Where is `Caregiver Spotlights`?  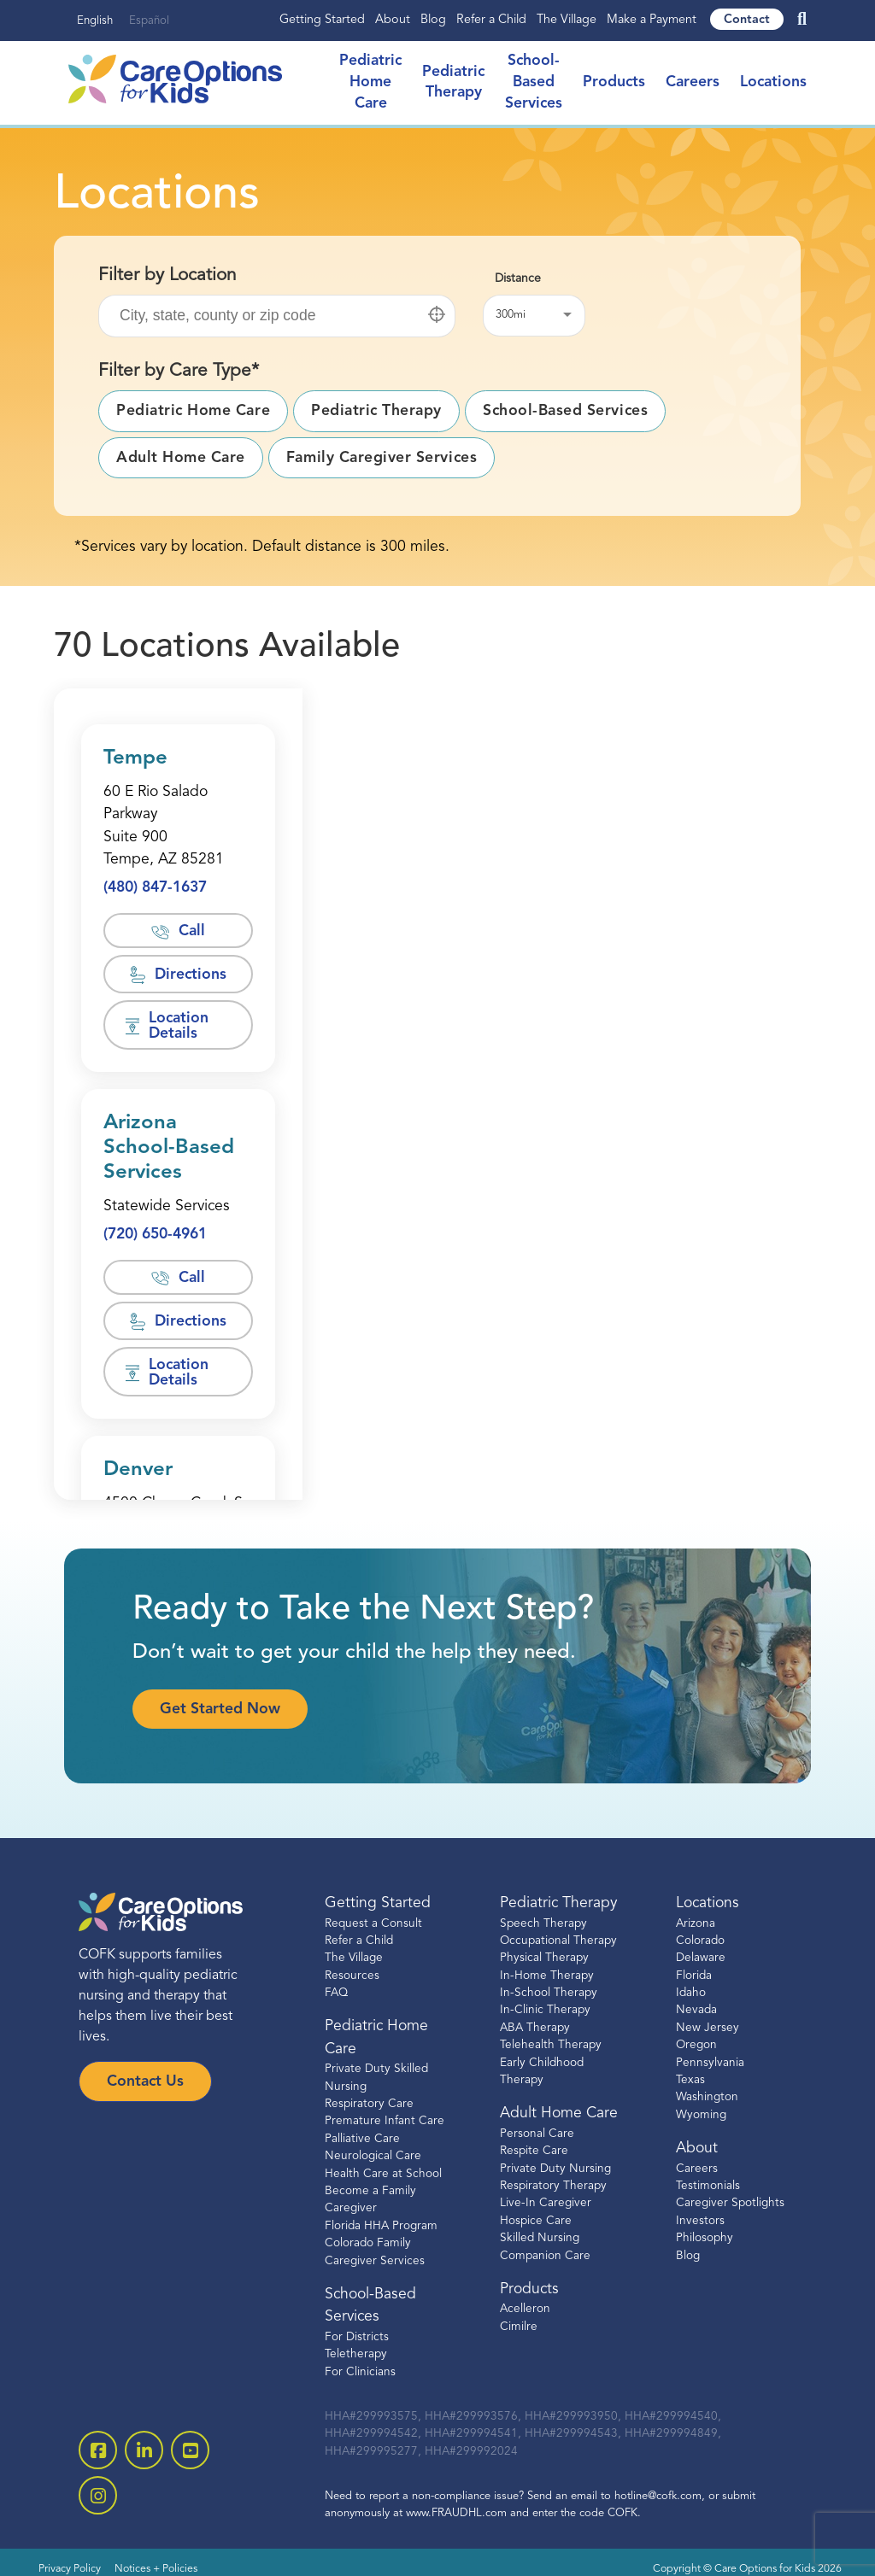
Caregiver Spotlights is located at coordinates (730, 2203).